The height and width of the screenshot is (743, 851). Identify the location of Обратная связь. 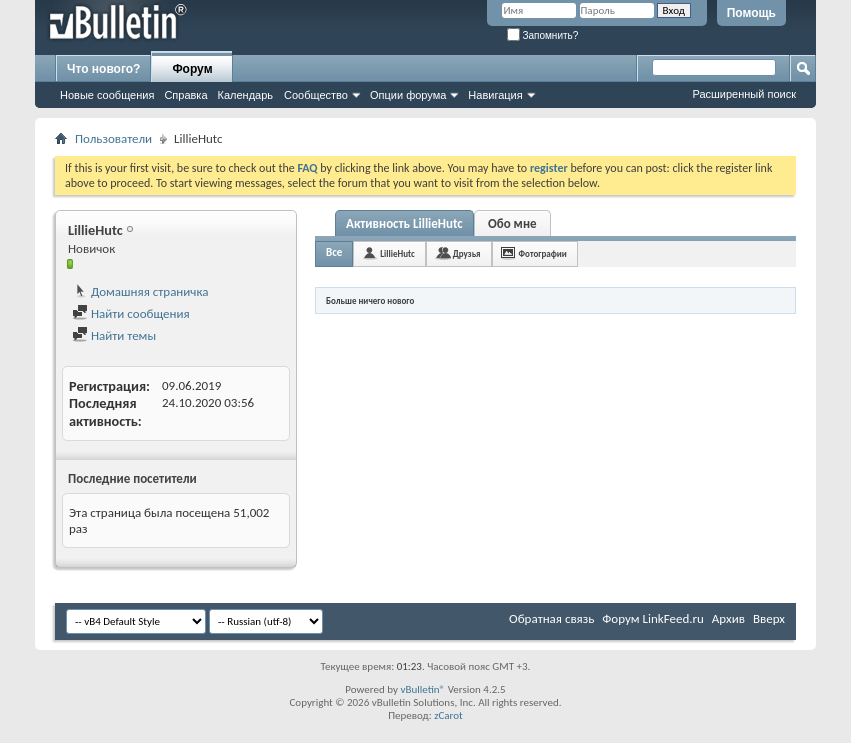
(551, 618).